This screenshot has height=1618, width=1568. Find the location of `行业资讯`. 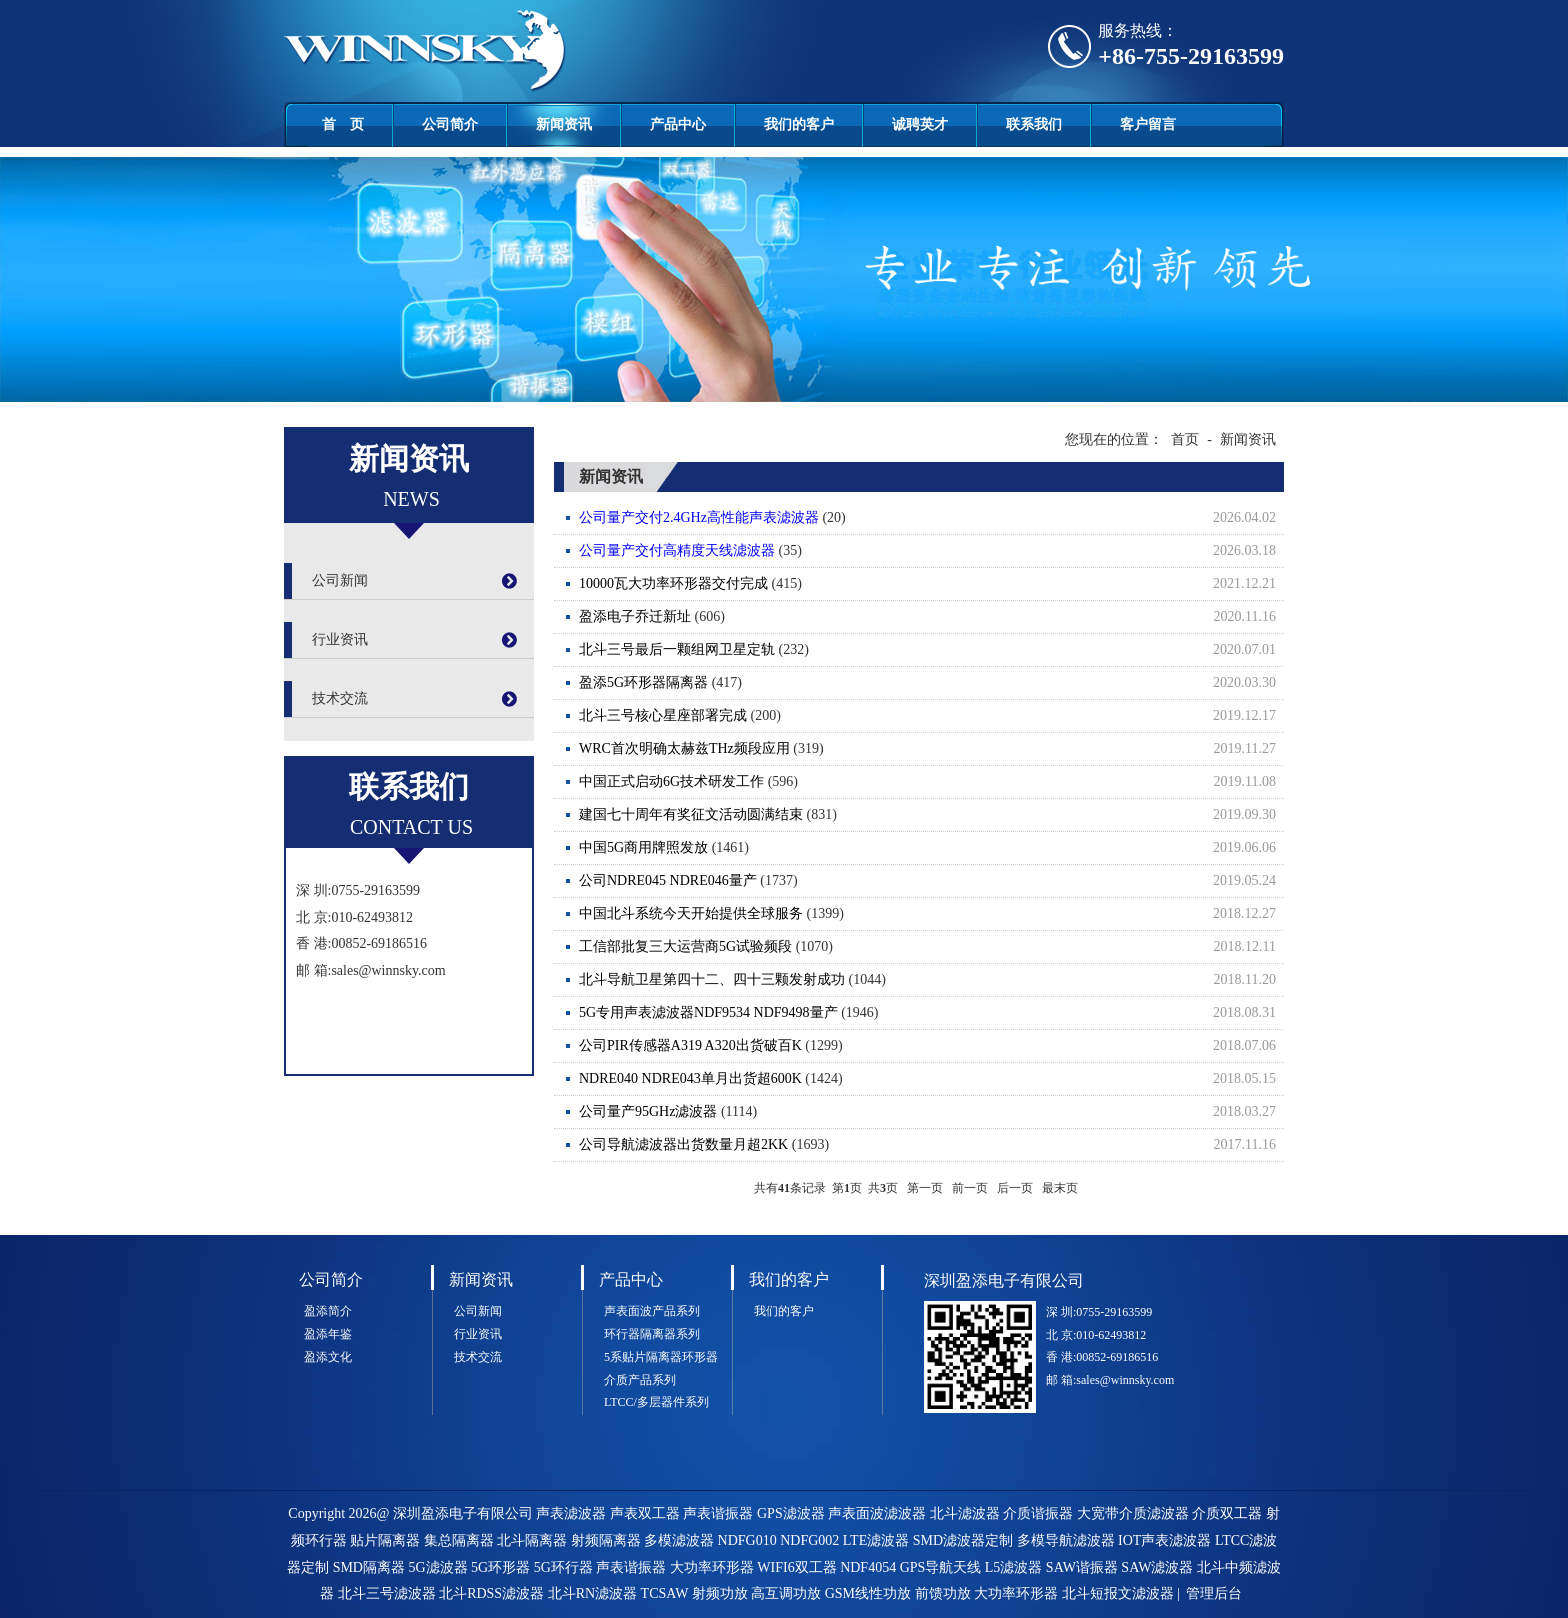

行业资讯 is located at coordinates (340, 639).